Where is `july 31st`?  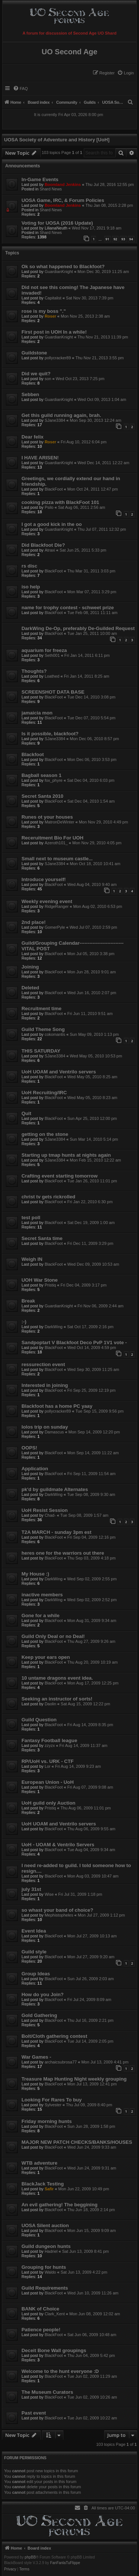
july 31st is located at coordinates (31, 1889).